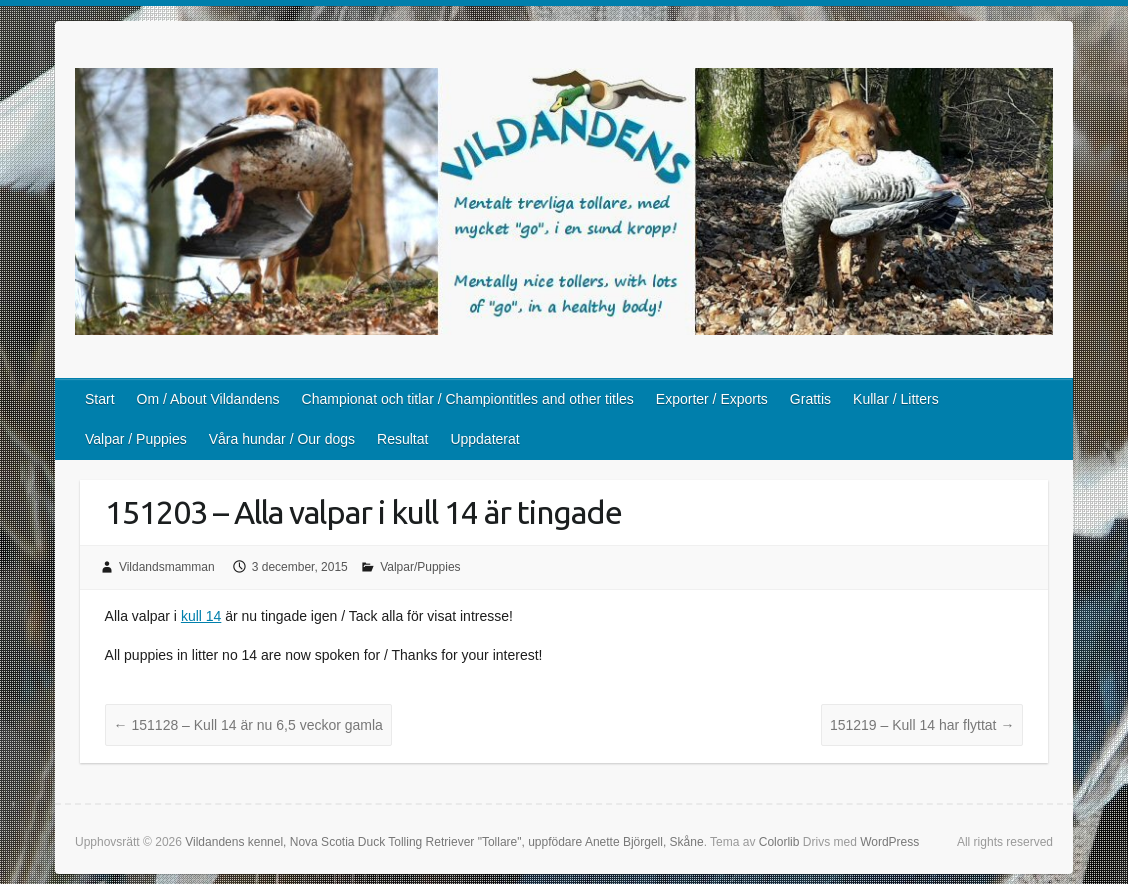 The width and height of the screenshot is (1128, 884). I want to click on Uppdaterat, so click(484, 439).